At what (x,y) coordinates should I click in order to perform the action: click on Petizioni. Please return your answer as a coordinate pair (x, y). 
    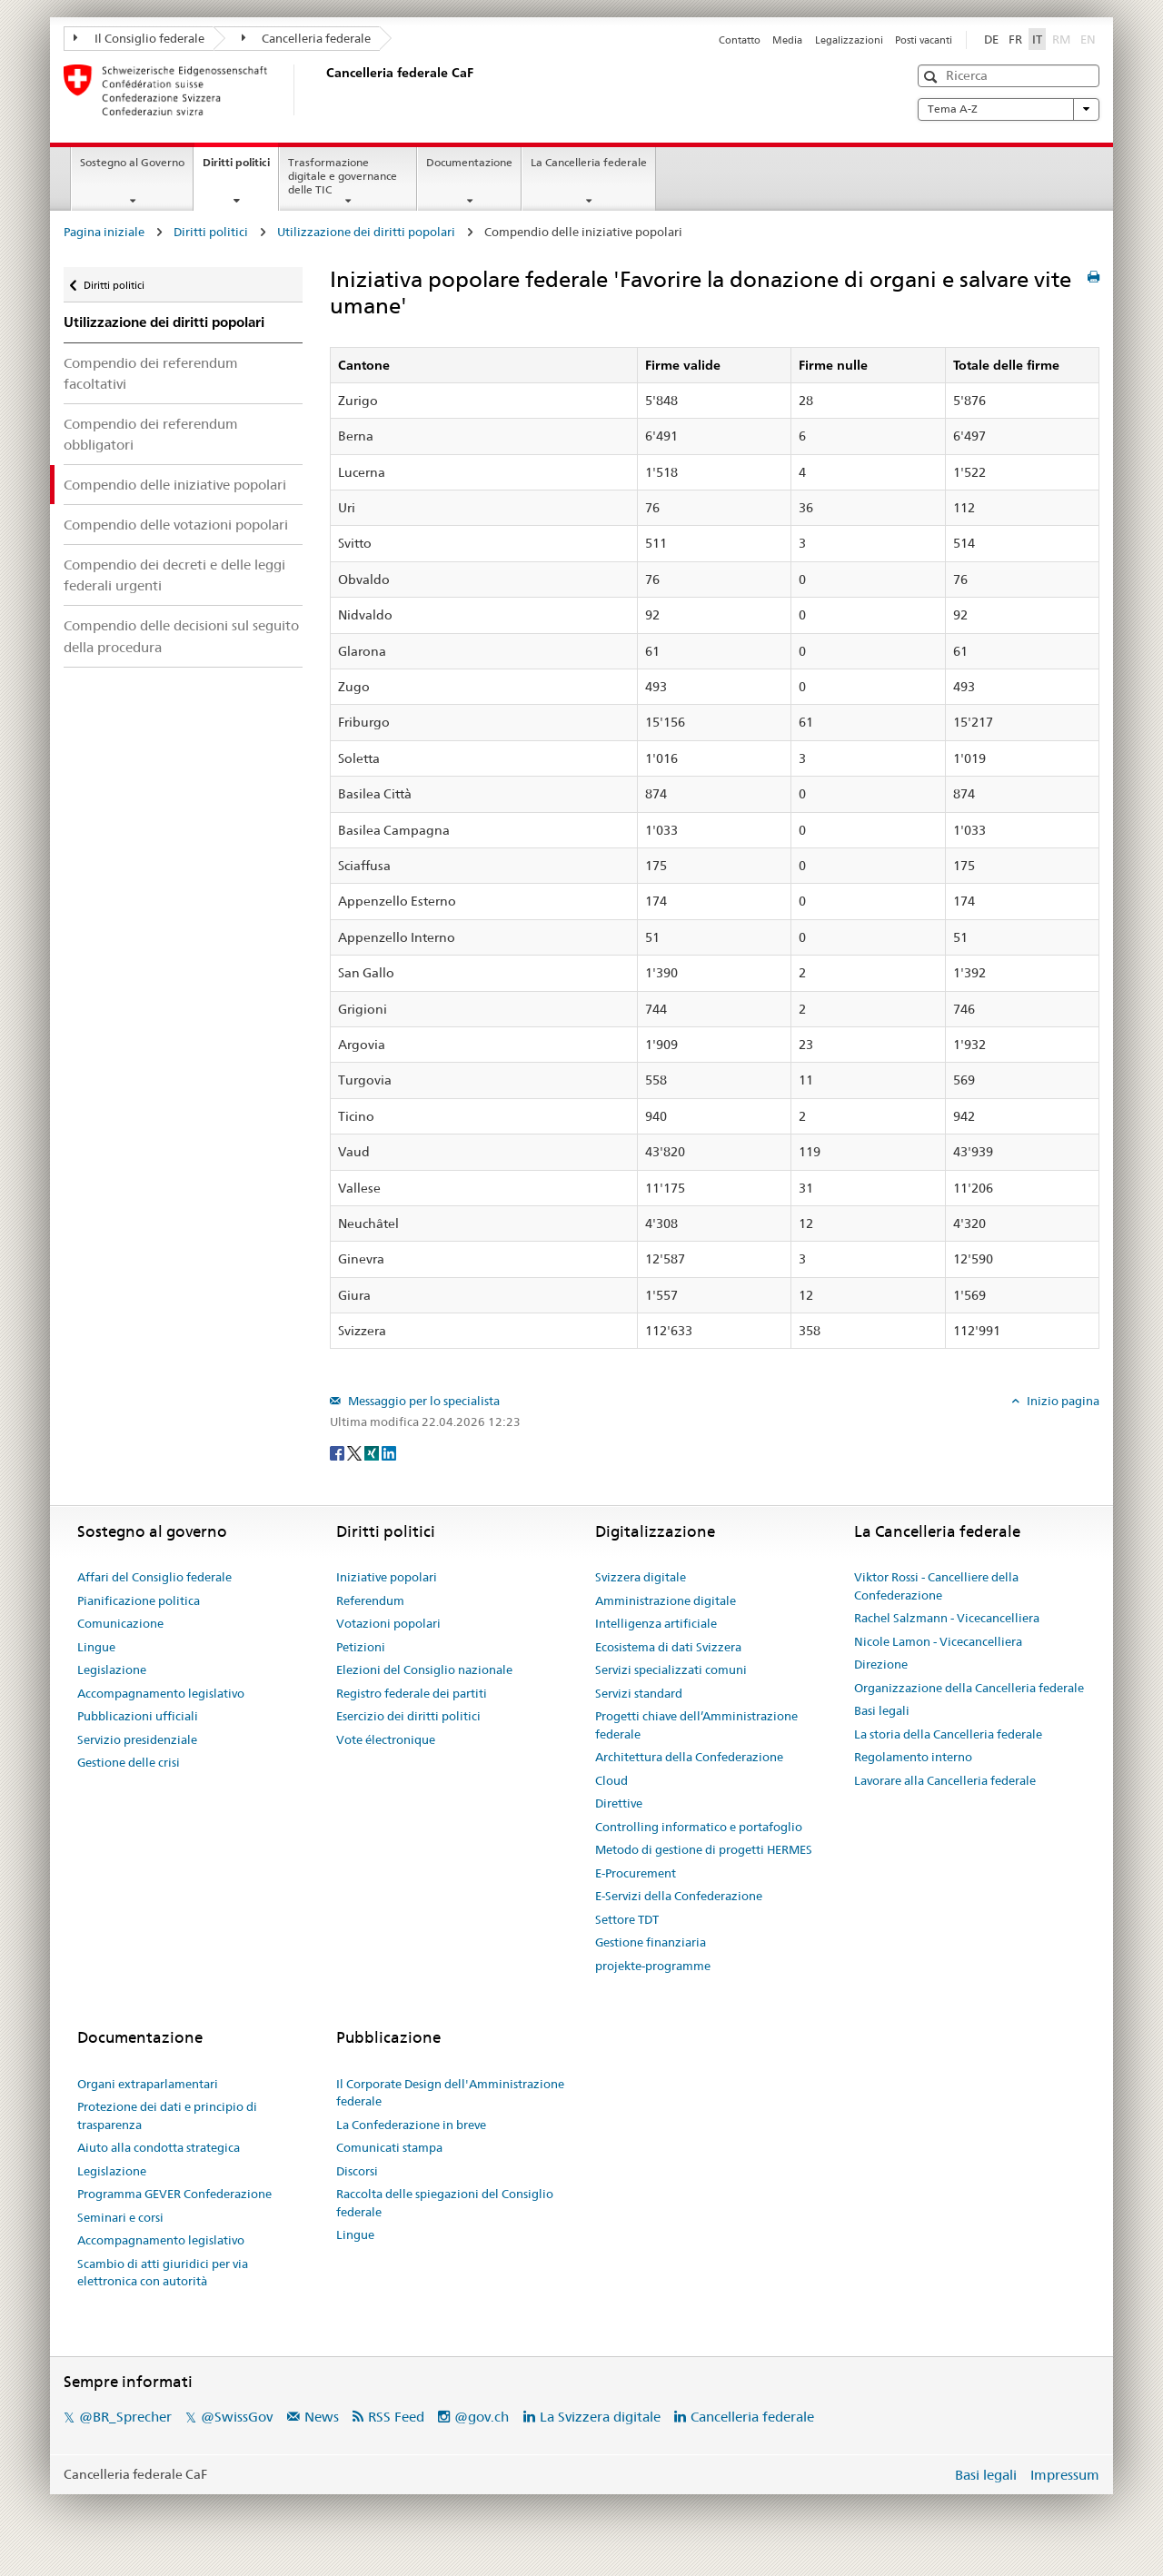
    Looking at the image, I should click on (360, 1647).